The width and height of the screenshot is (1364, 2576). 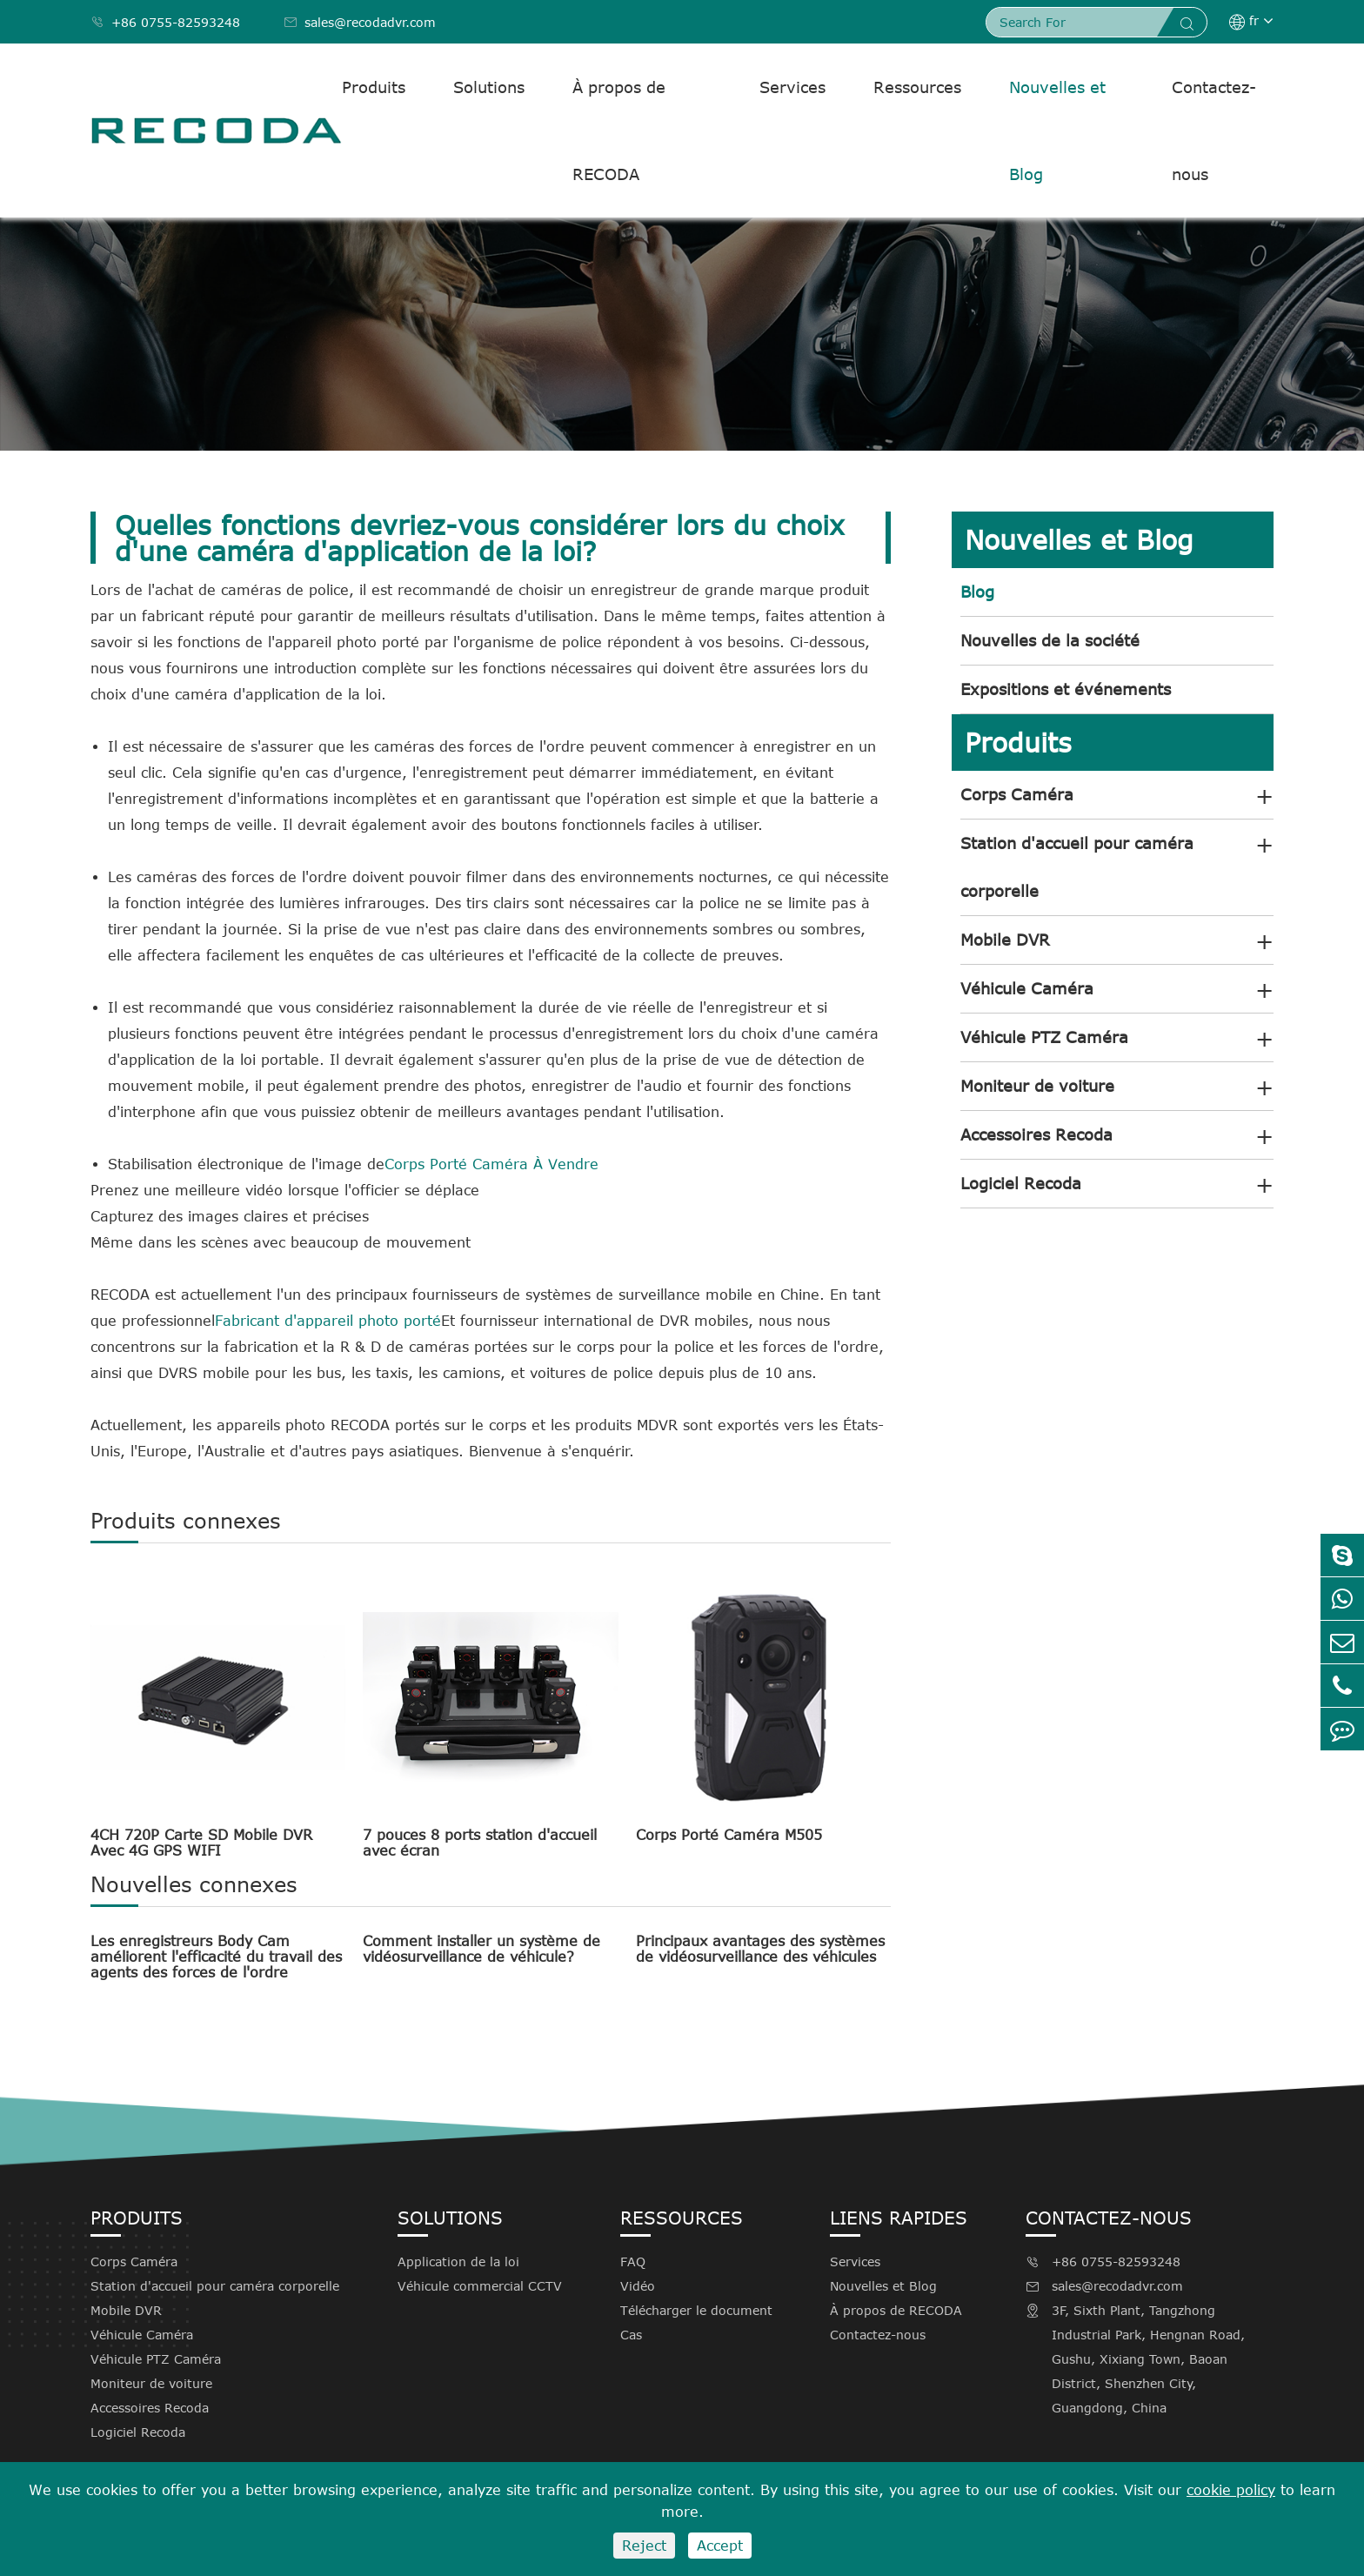 What do you see at coordinates (1036, 1134) in the screenshot?
I see `Accessoires Recoda` at bounding box center [1036, 1134].